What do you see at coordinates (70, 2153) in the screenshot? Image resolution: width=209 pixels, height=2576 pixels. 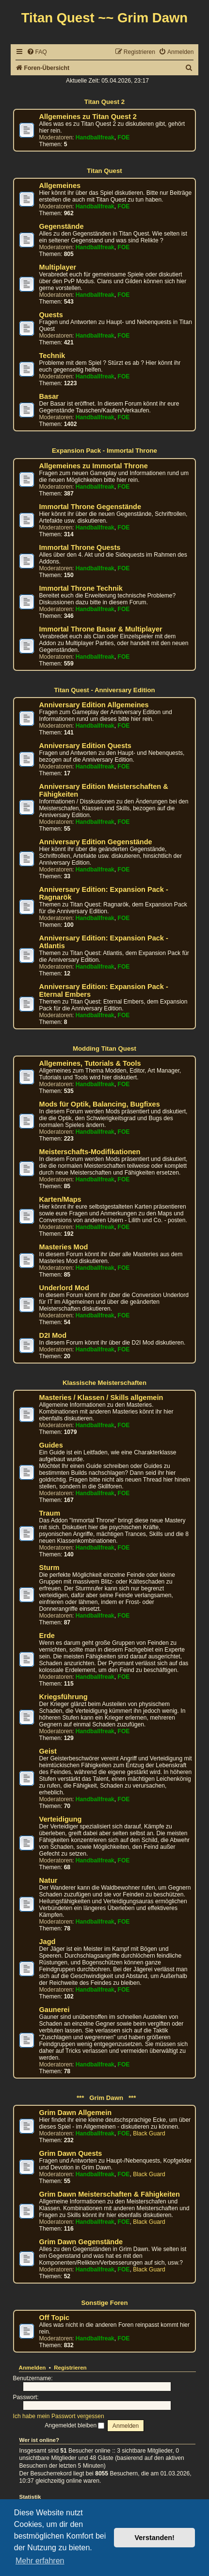 I see `Grim Dawn Quests` at bounding box center [70, 2153].